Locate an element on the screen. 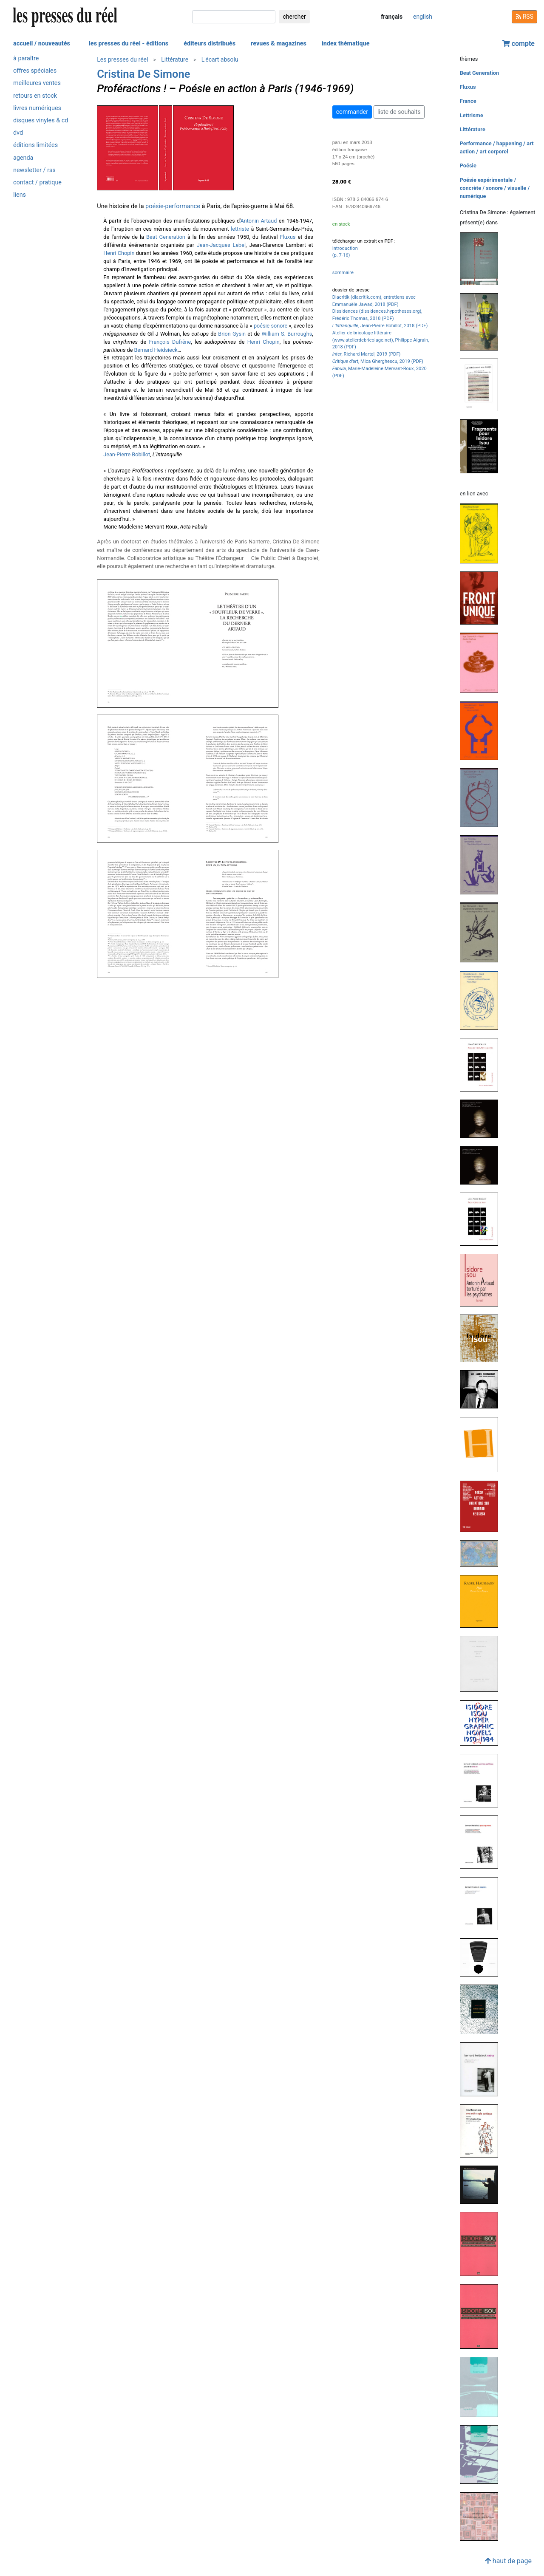 This screenshot has height=2576, width=544. Jean-Pierre Bobillot is located at coordinates (126, 454).